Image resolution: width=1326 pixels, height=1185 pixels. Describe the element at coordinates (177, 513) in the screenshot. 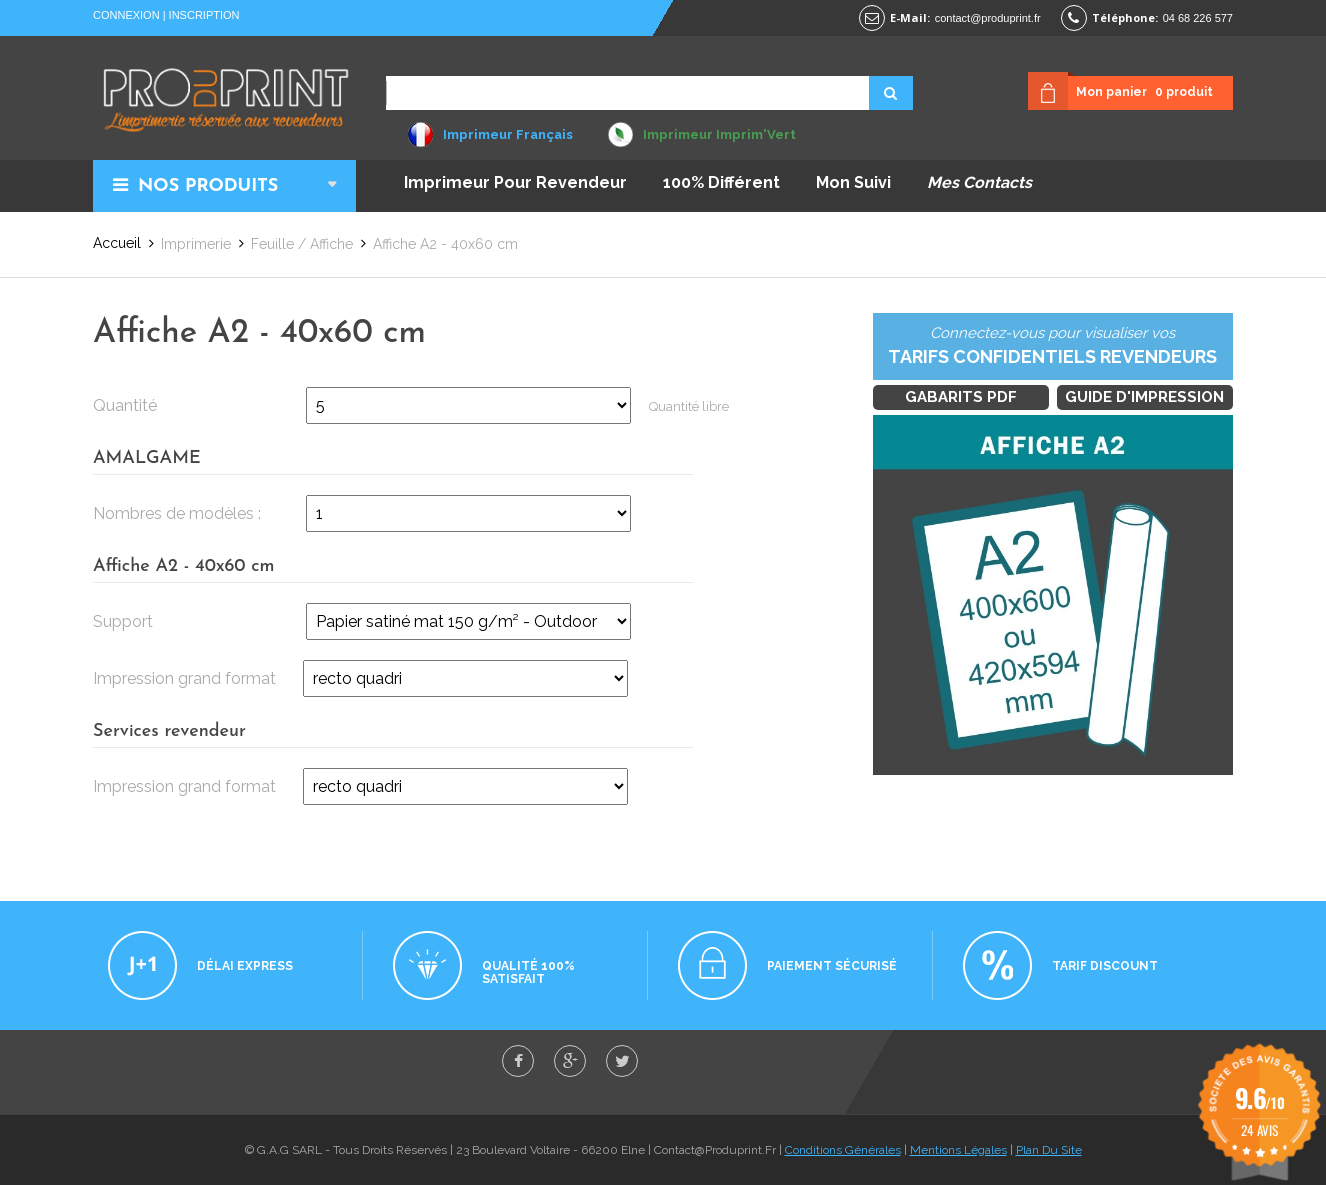

I see `Nombres de modèles :` at that location.